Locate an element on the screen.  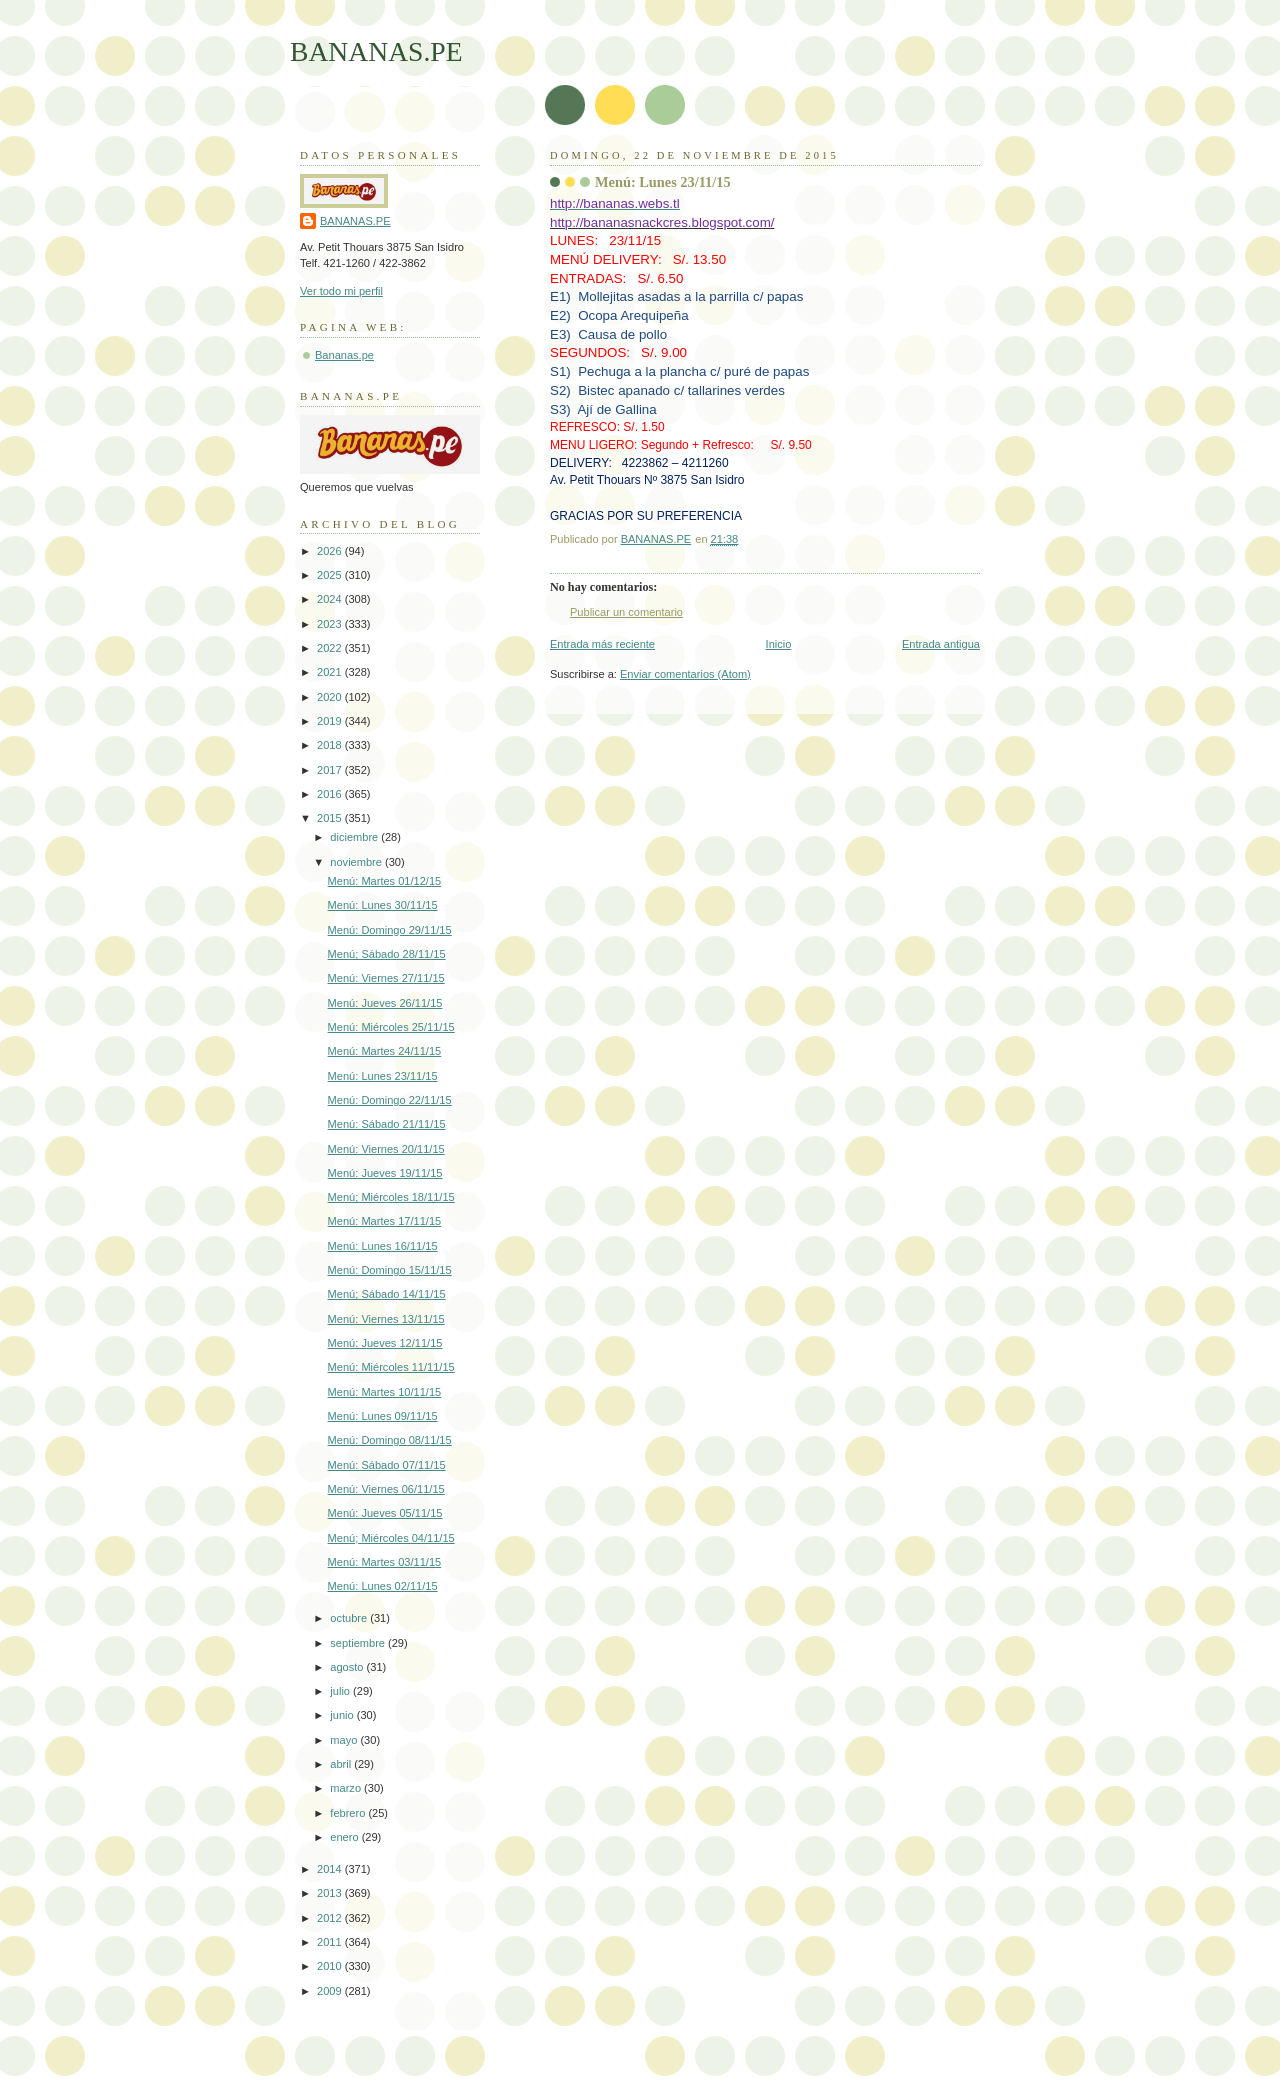
abril is located at coordinates (342, 1764).